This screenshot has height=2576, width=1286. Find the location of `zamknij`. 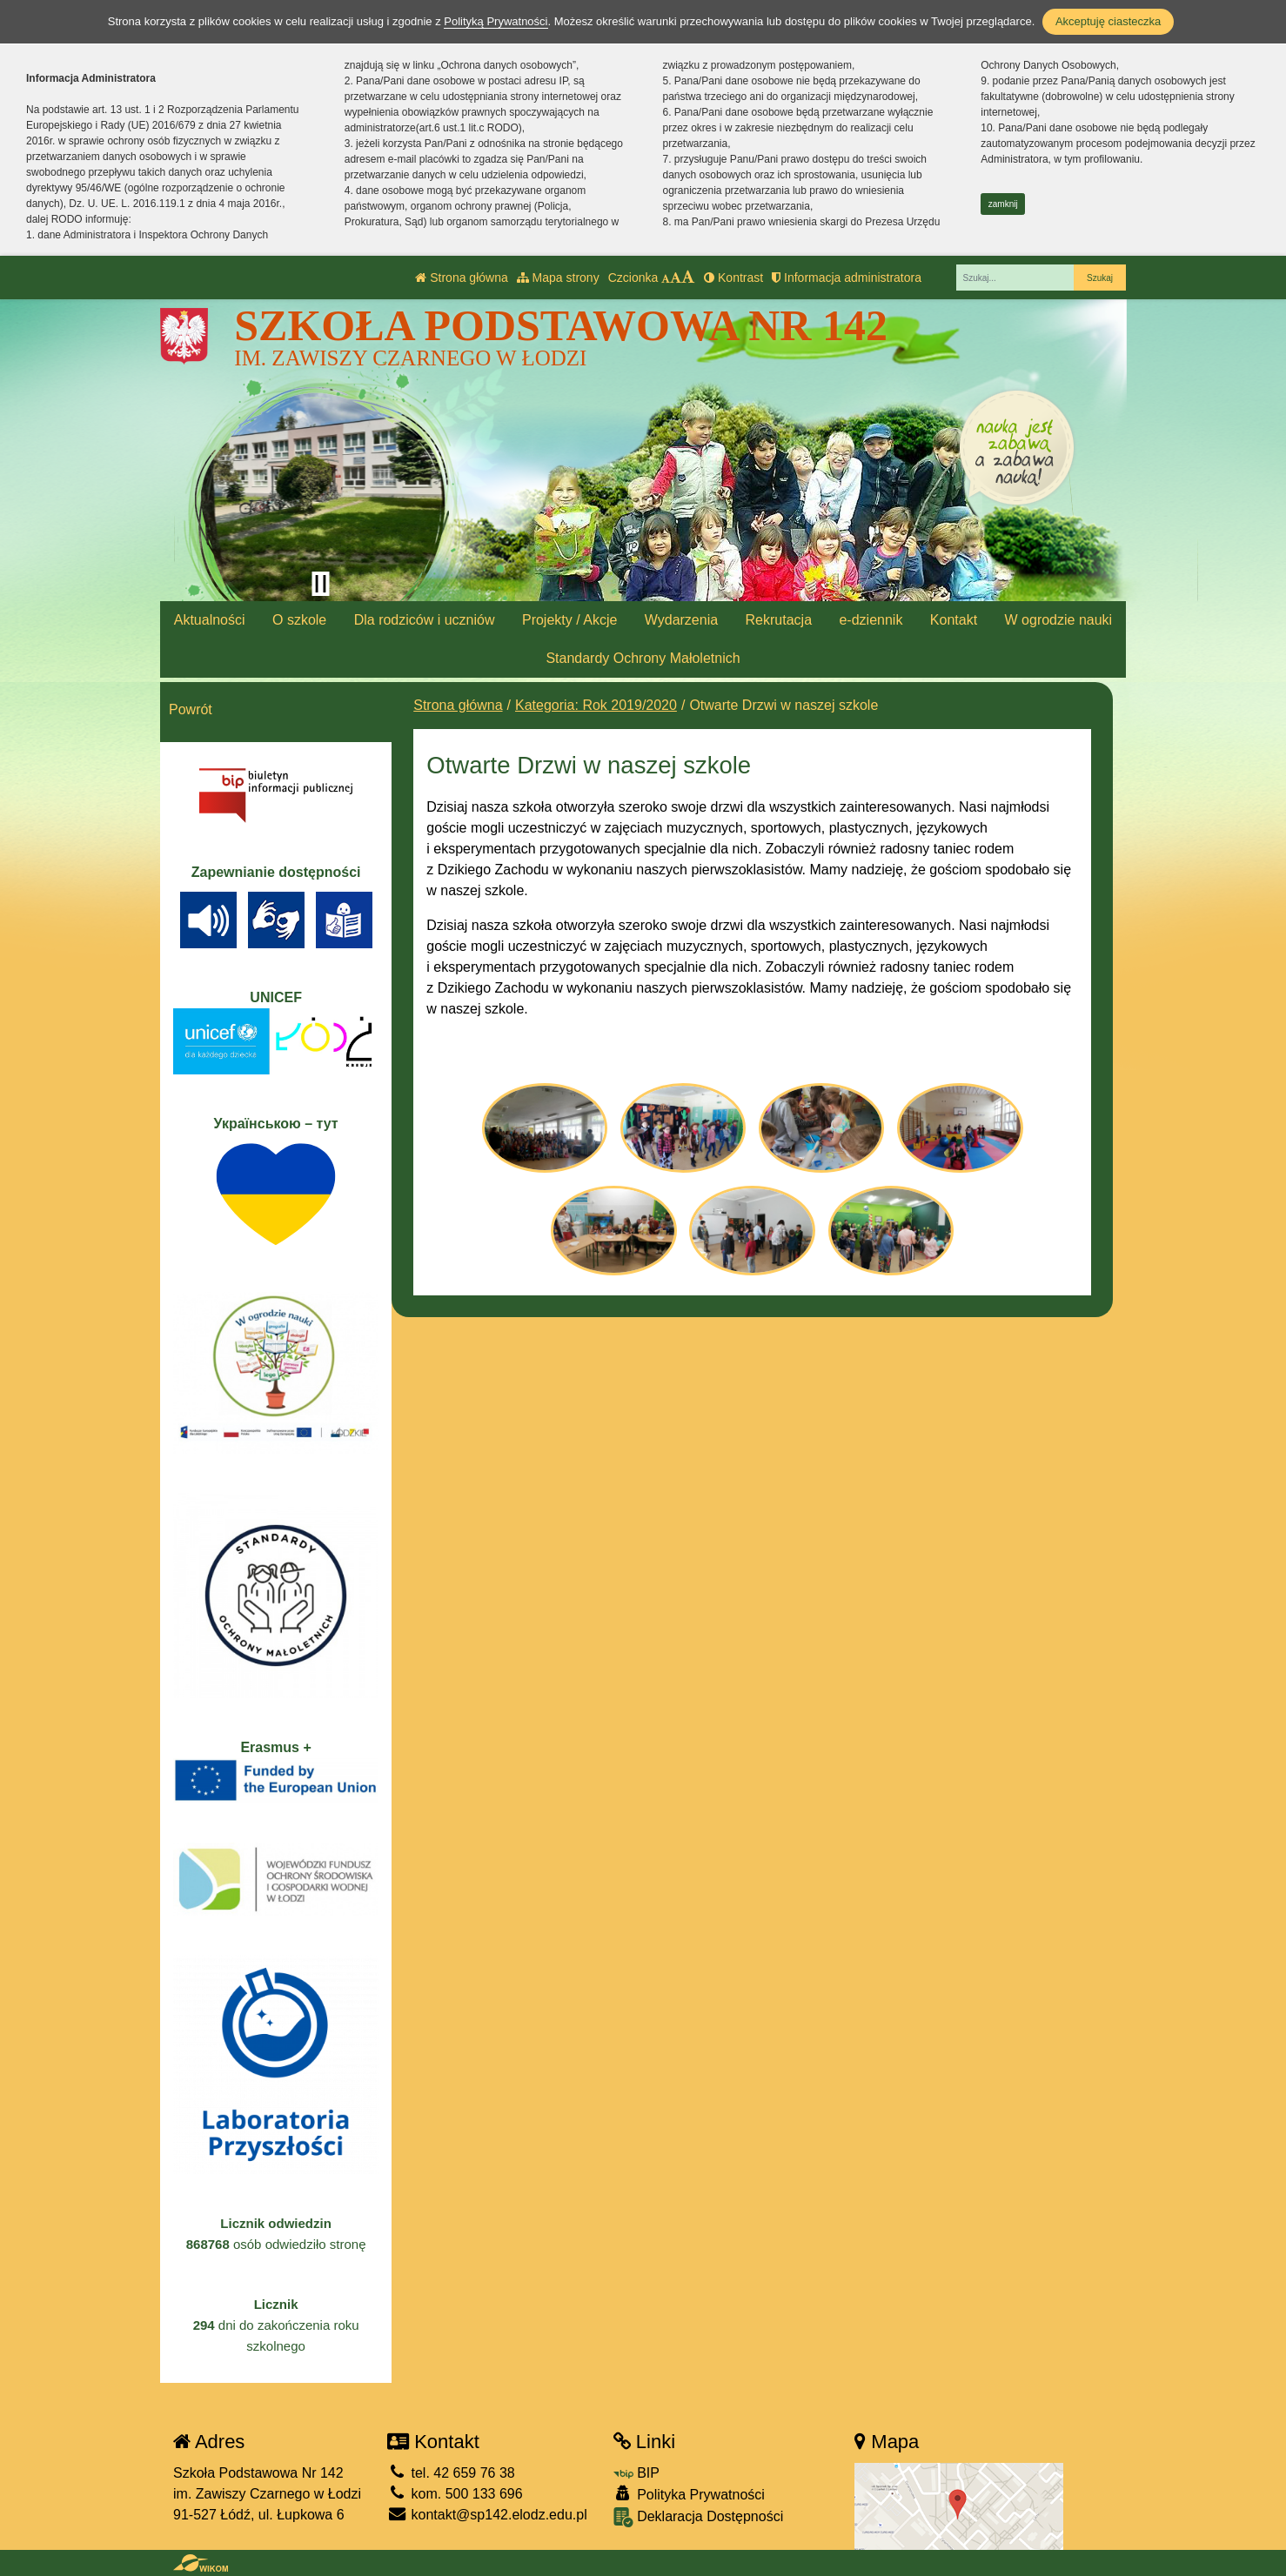

zamknij is located at coordinates (1003, 204).